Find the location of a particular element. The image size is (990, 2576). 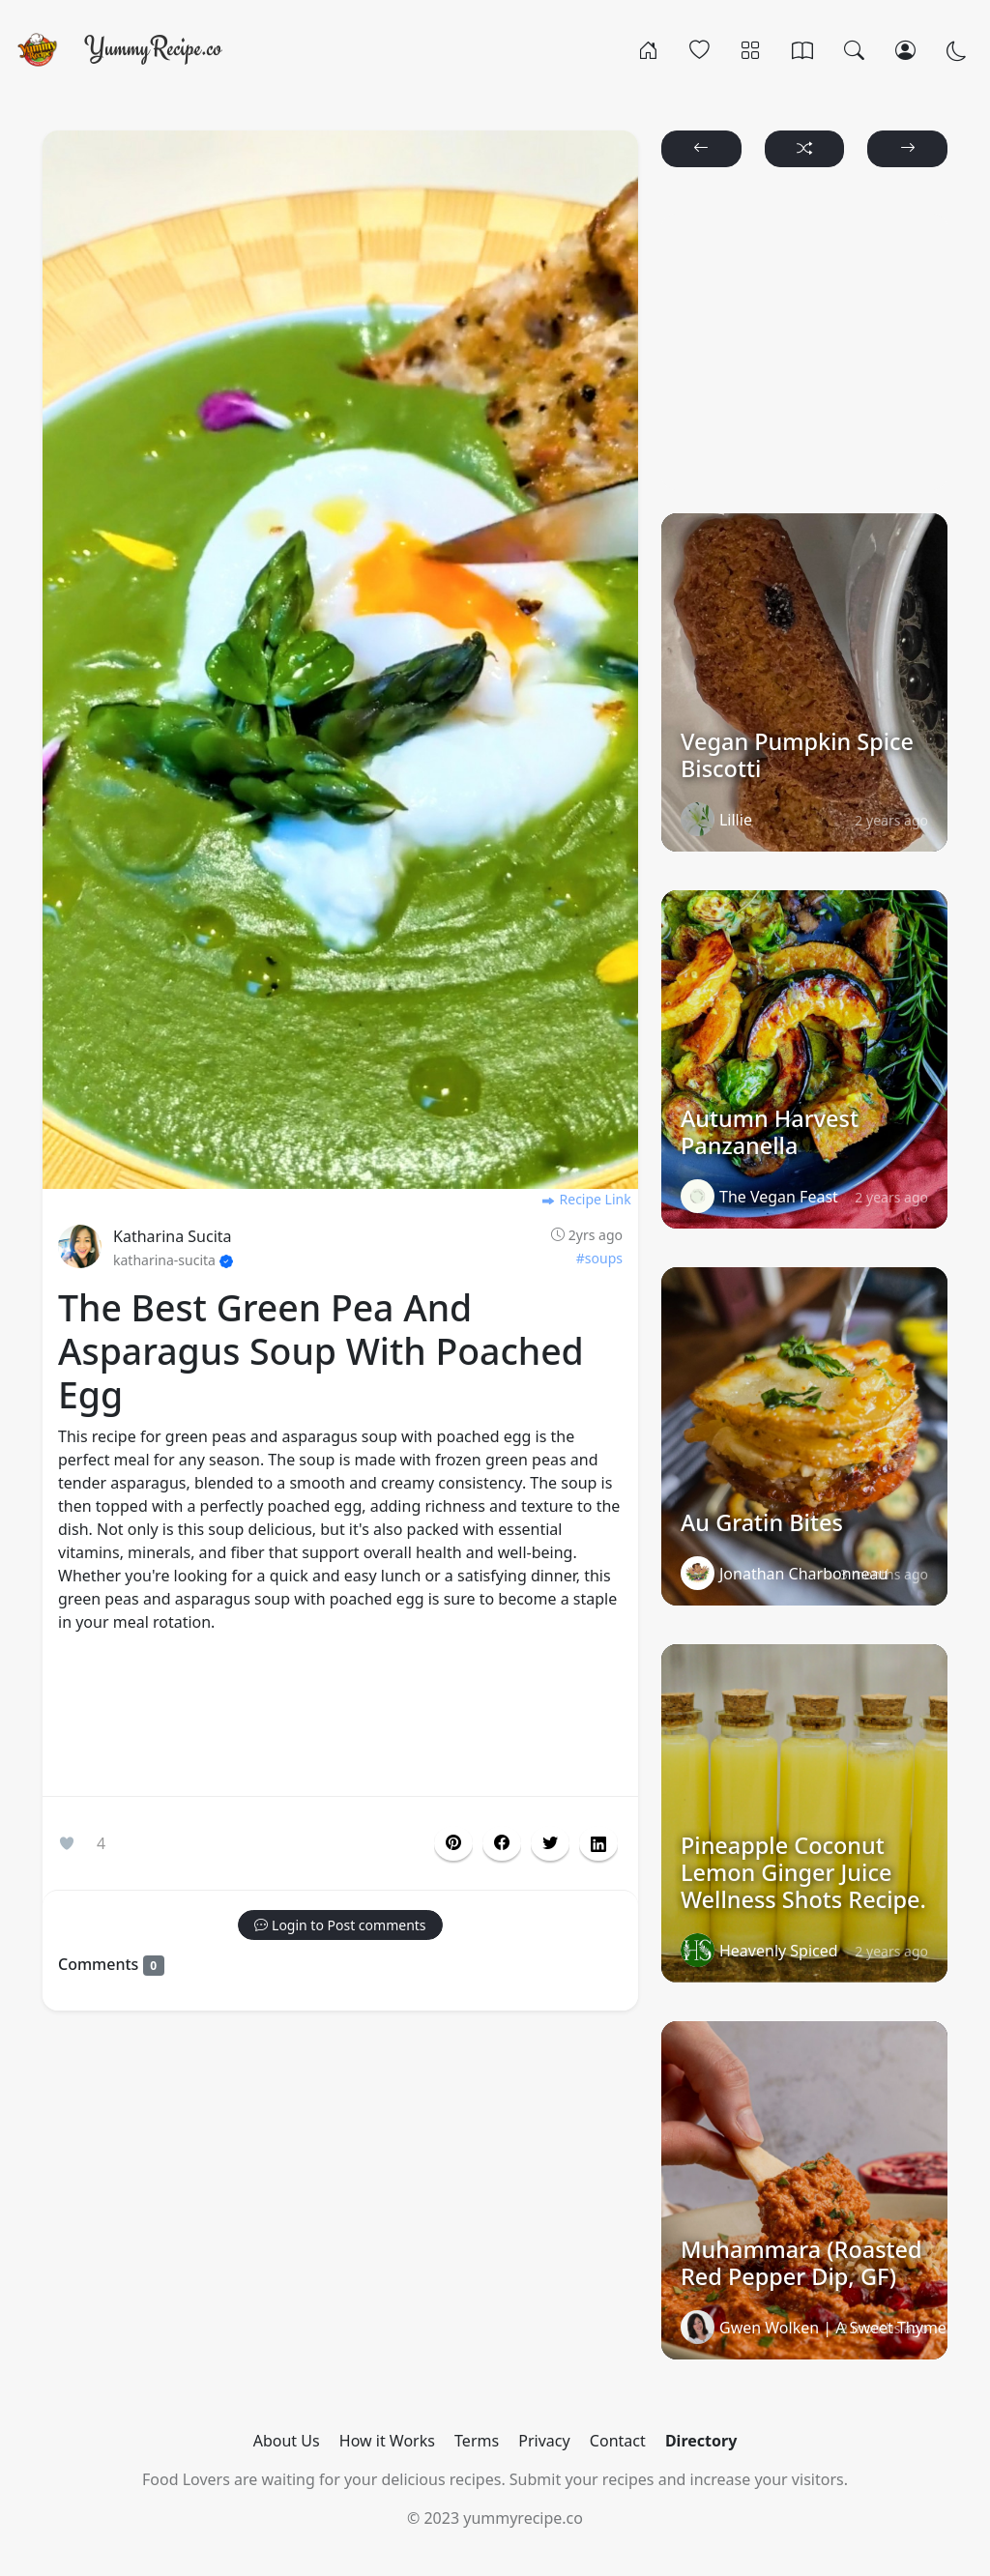

How it Works is located at coordinates (387, 2440).